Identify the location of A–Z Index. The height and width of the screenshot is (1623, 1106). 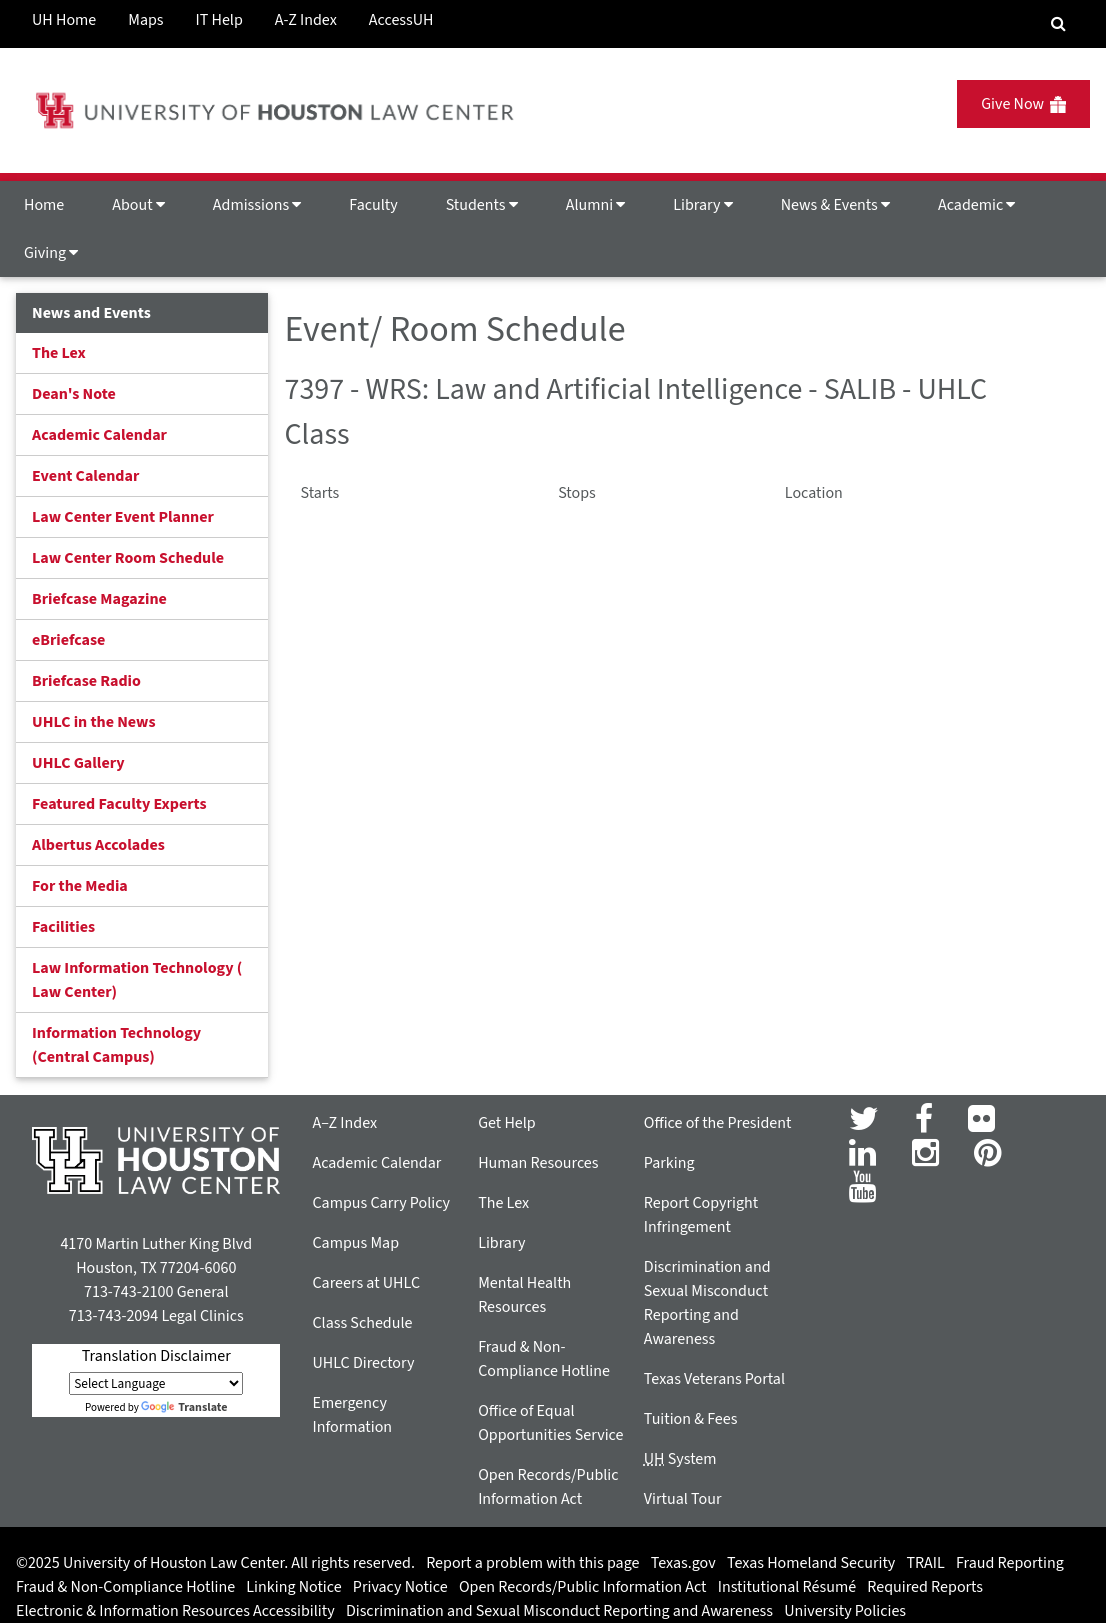
(344, 1123).